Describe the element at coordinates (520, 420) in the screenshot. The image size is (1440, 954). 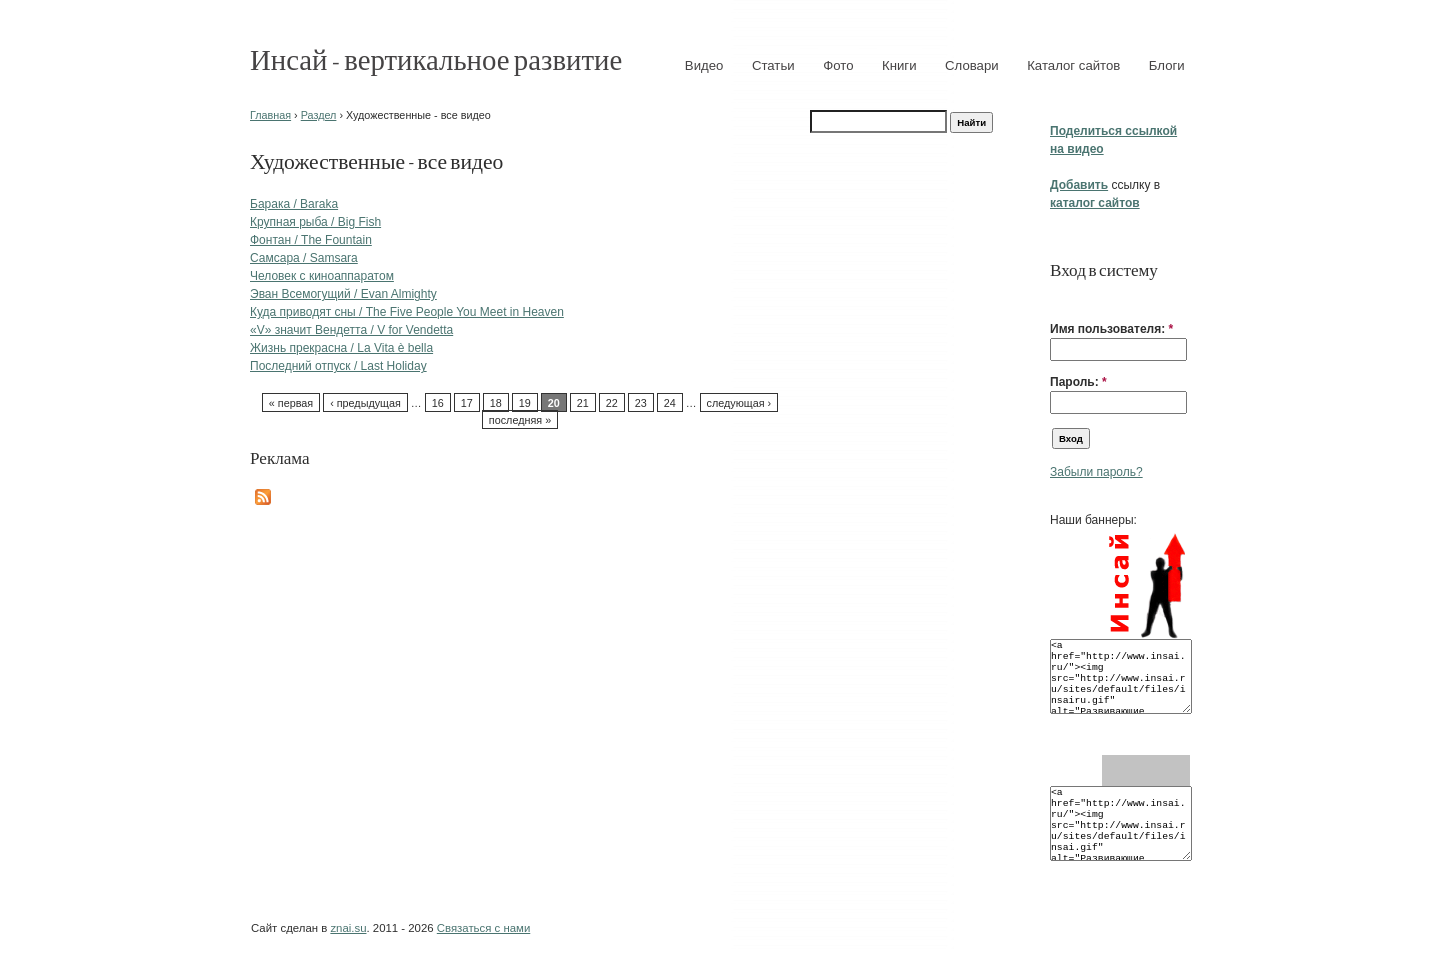
I see `последняя »` at that location.